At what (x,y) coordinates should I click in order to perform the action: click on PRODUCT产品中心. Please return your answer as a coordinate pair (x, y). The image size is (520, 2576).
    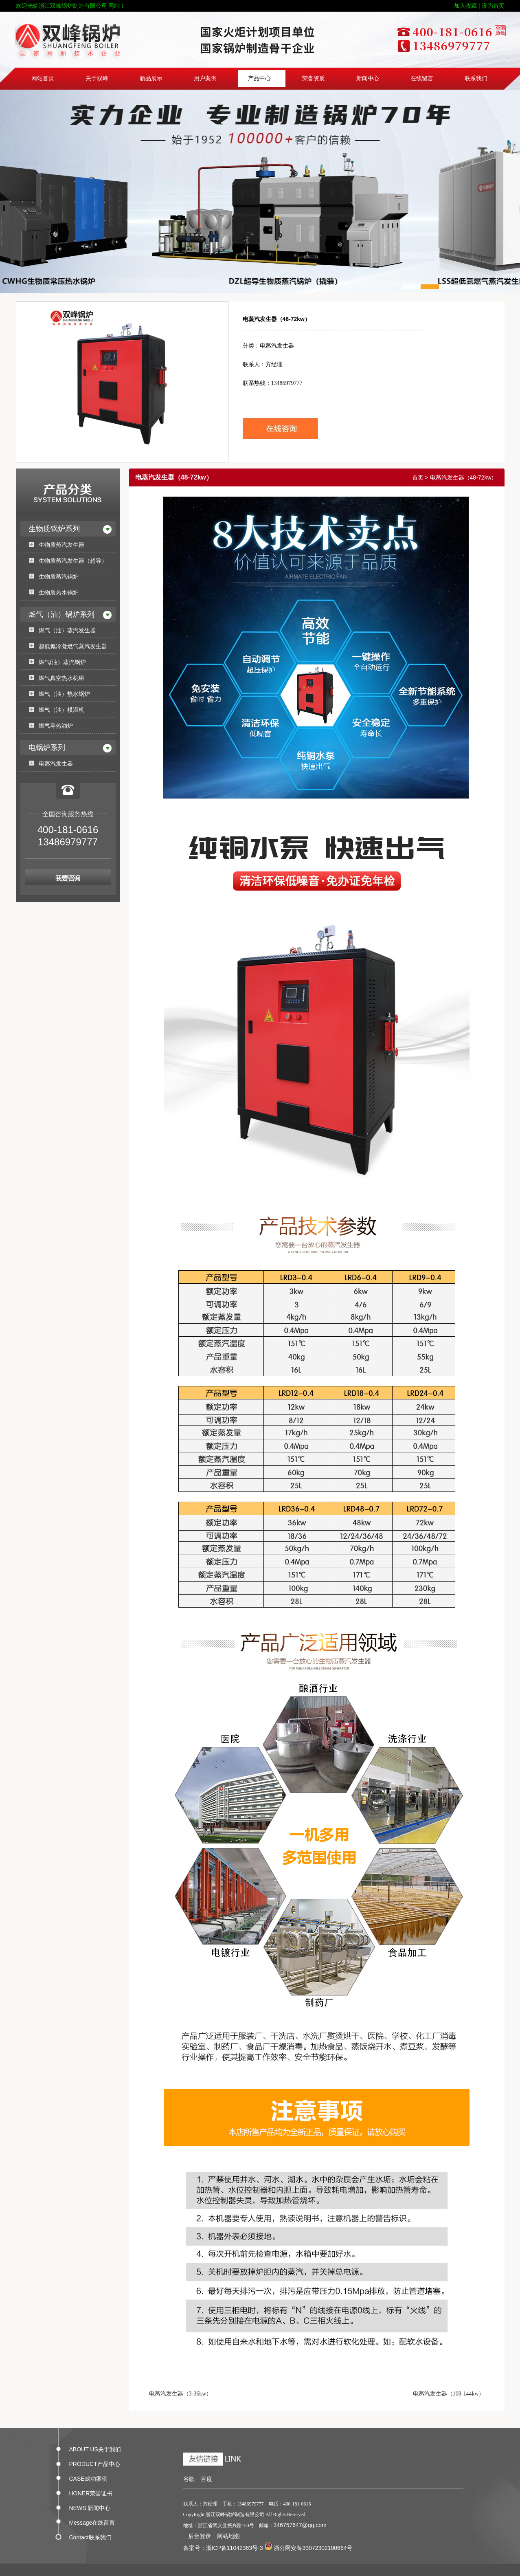
    Looking at the image, I should click on (94, 2462).